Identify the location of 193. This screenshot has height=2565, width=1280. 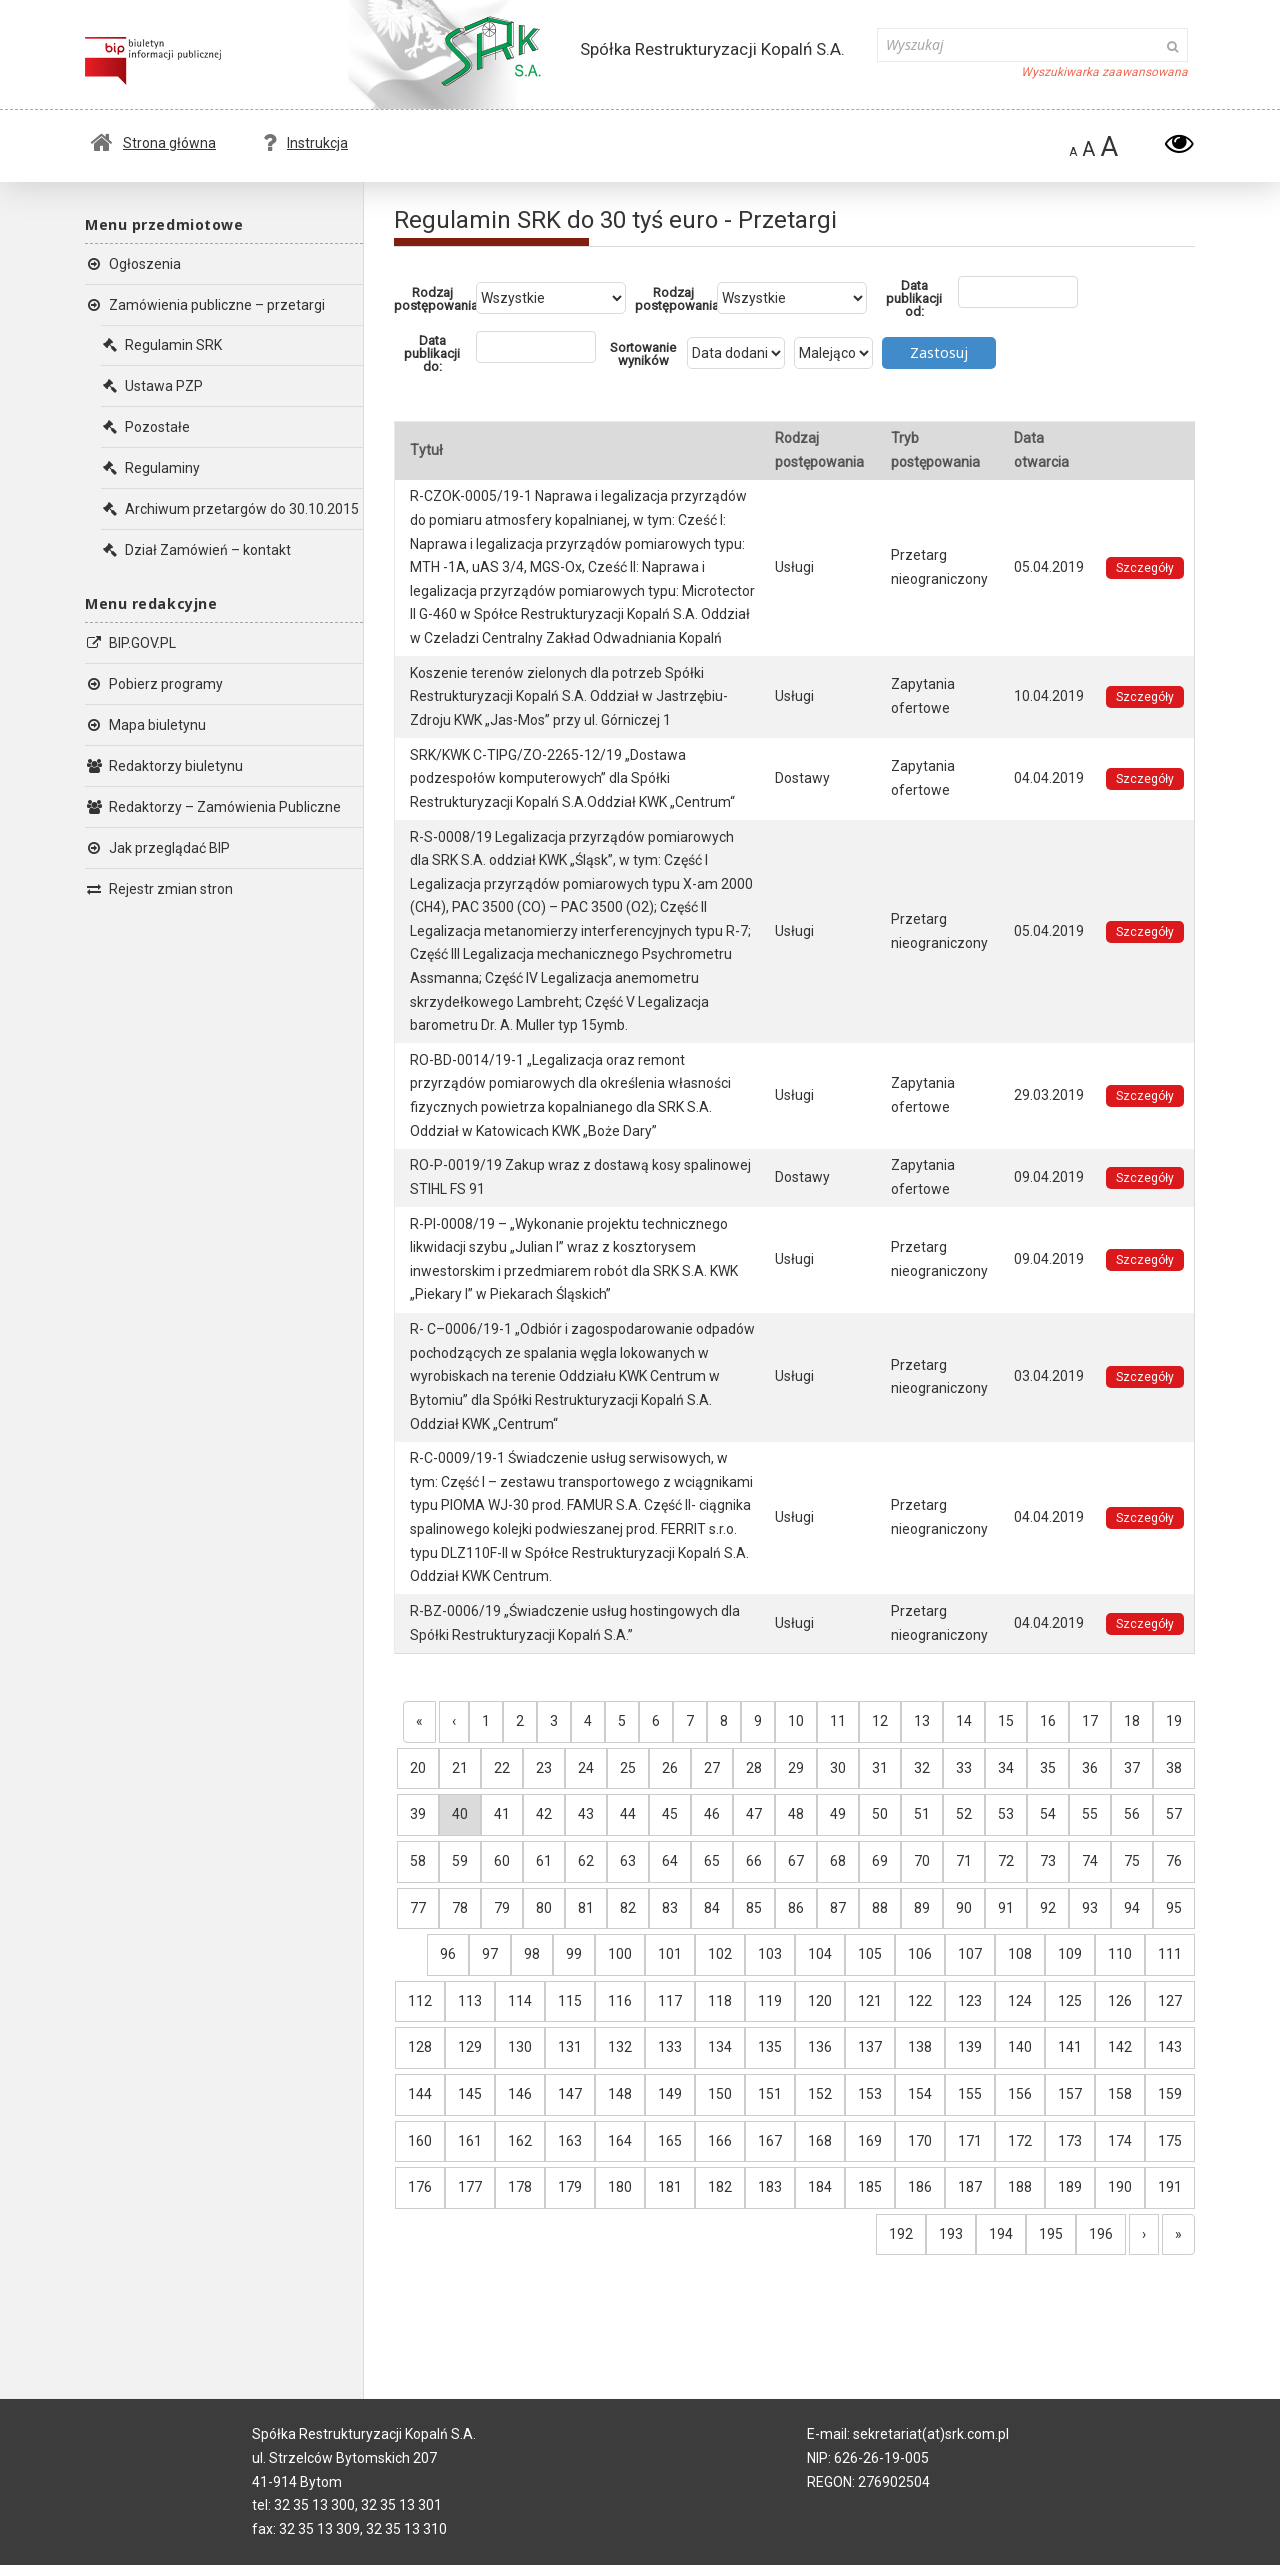
(951, 2234).